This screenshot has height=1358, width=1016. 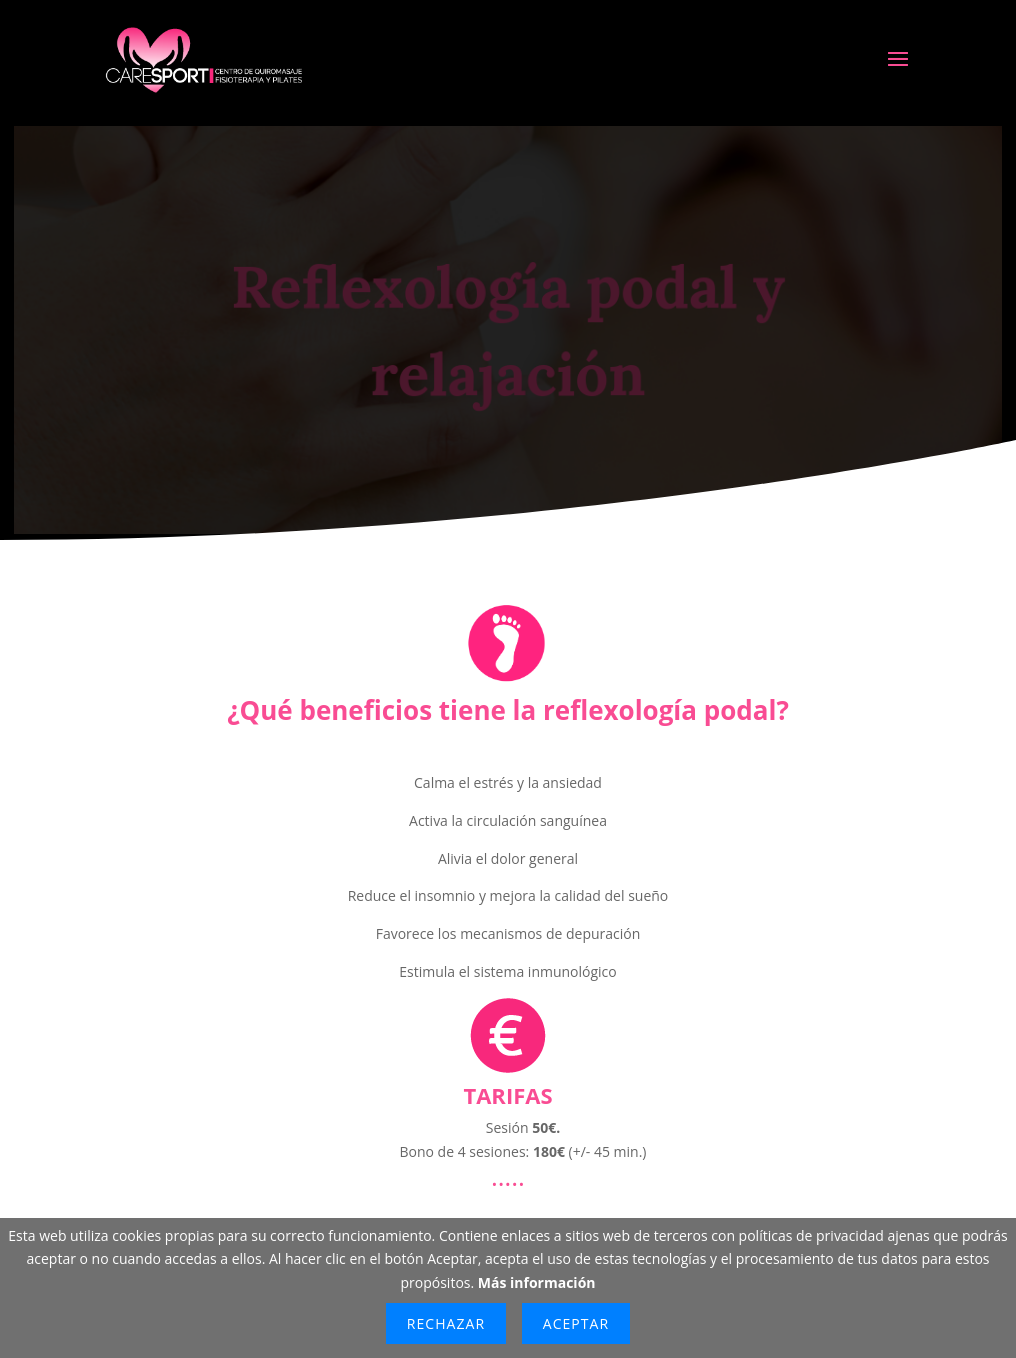 What do you see at coordinates (537, 1282) in the screenshot?
I see `Más información` at bounding box center [537, 1282].